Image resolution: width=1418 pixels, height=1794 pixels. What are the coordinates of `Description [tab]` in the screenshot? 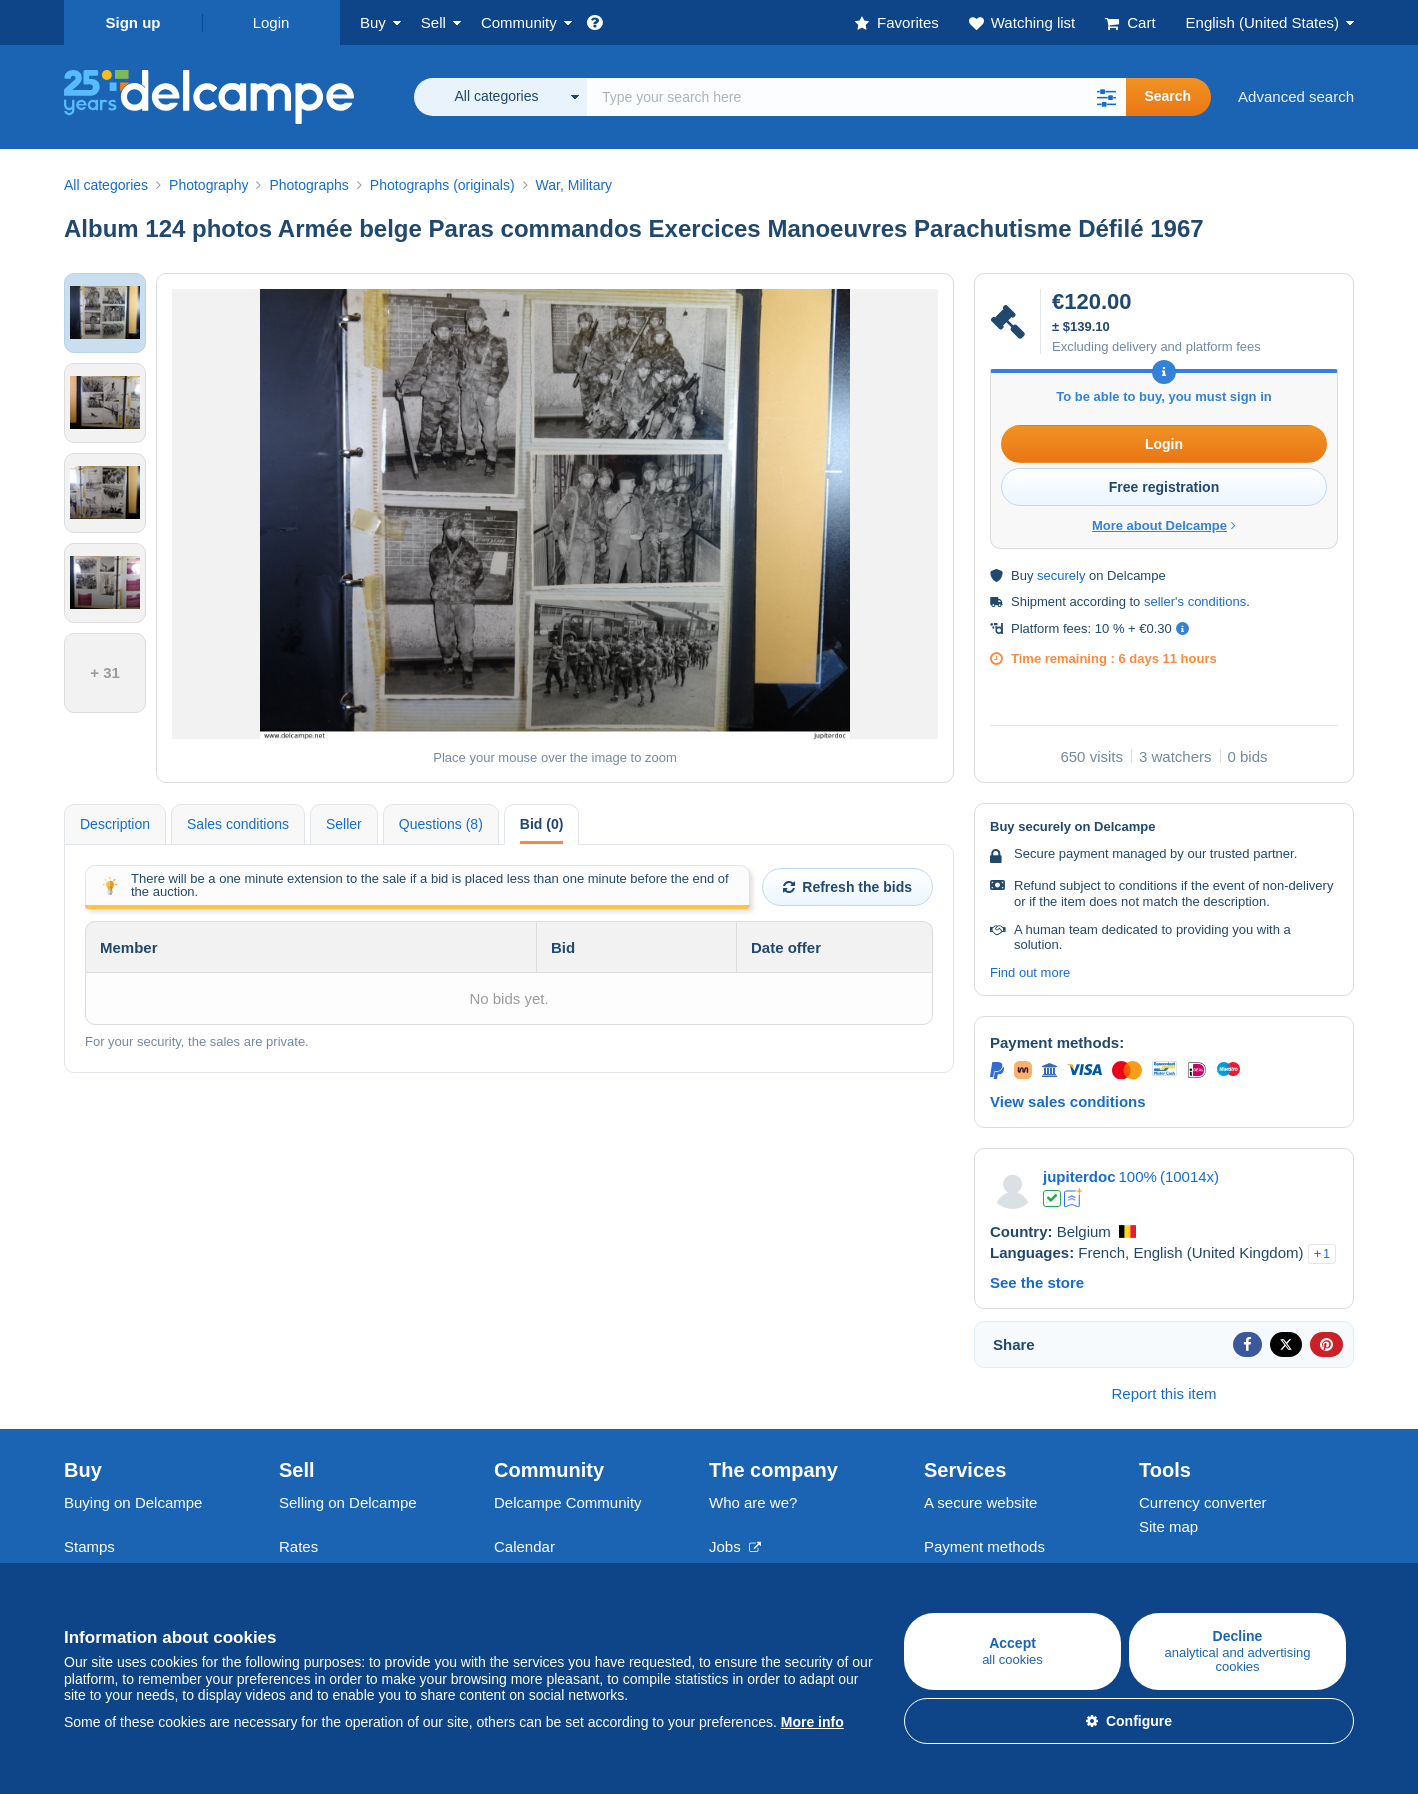 It's located at (115, 824).